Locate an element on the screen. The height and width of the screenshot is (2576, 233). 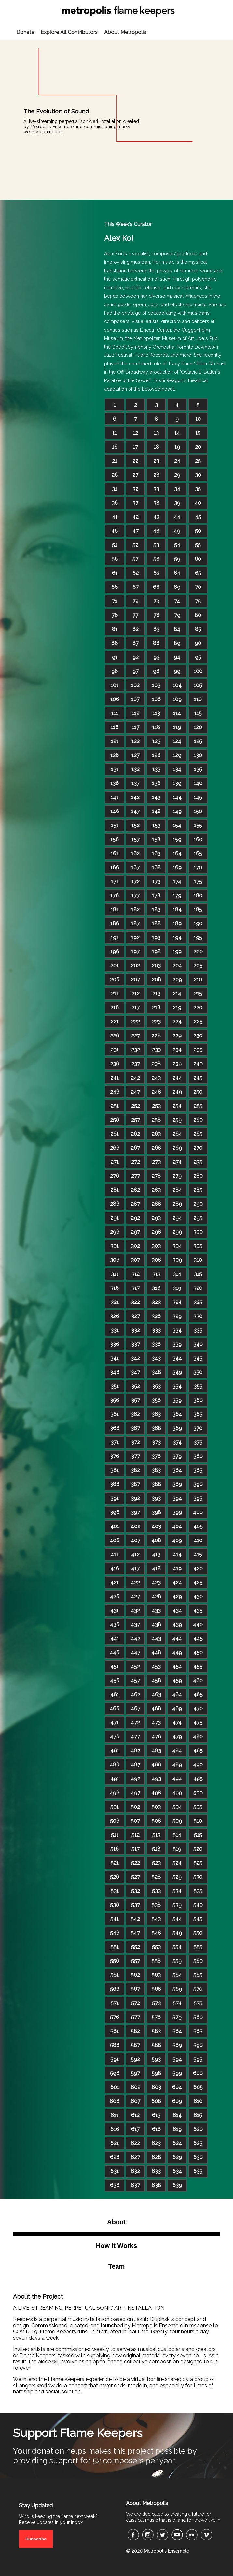
163 is located at coordinates (156, 853).